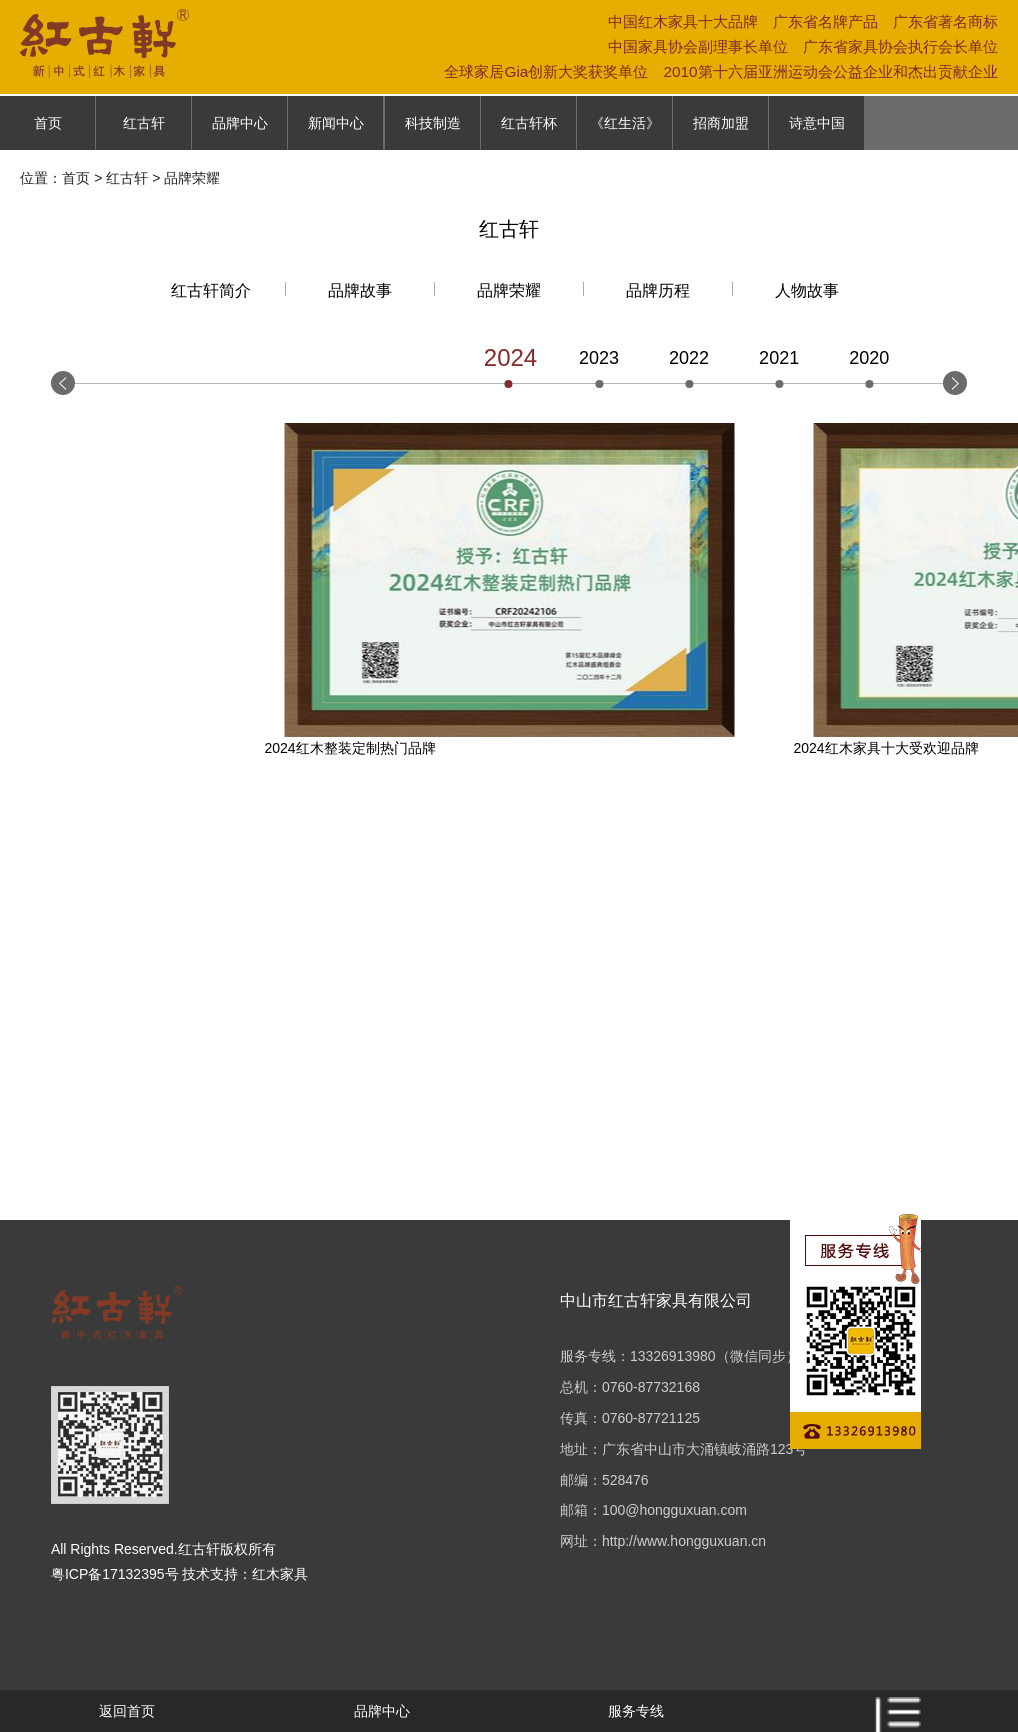  What do you see at coordinates (721, 123) in the screenshot?
I see `招商加盟` at bounding box center [721, 123].